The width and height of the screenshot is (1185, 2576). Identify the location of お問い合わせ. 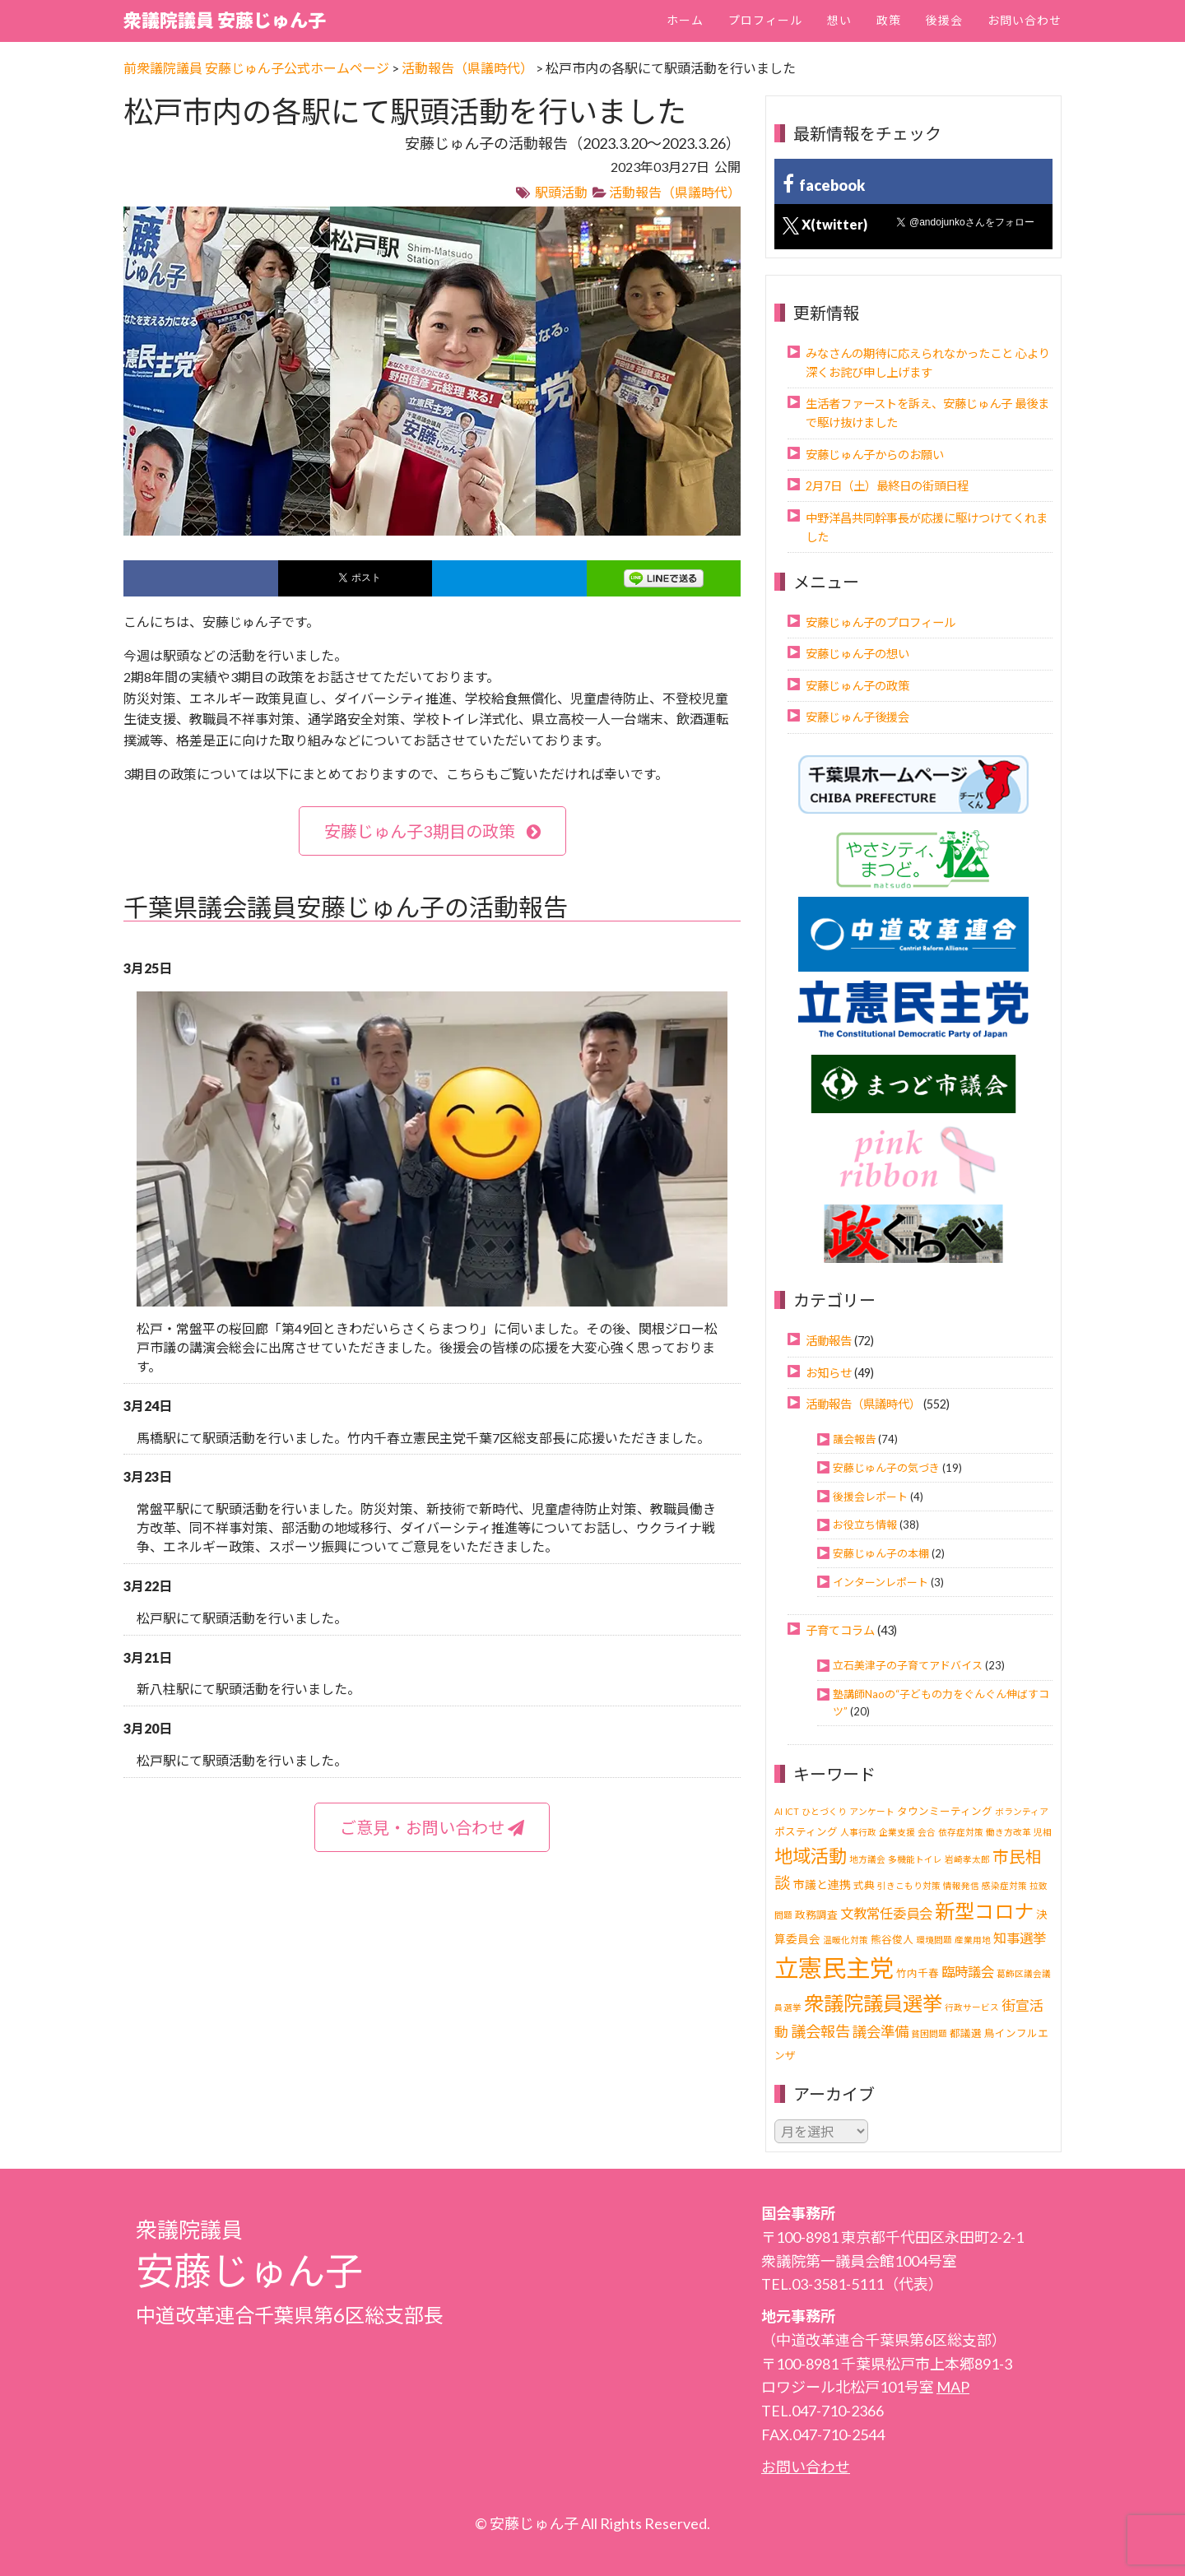
(1025, 20).